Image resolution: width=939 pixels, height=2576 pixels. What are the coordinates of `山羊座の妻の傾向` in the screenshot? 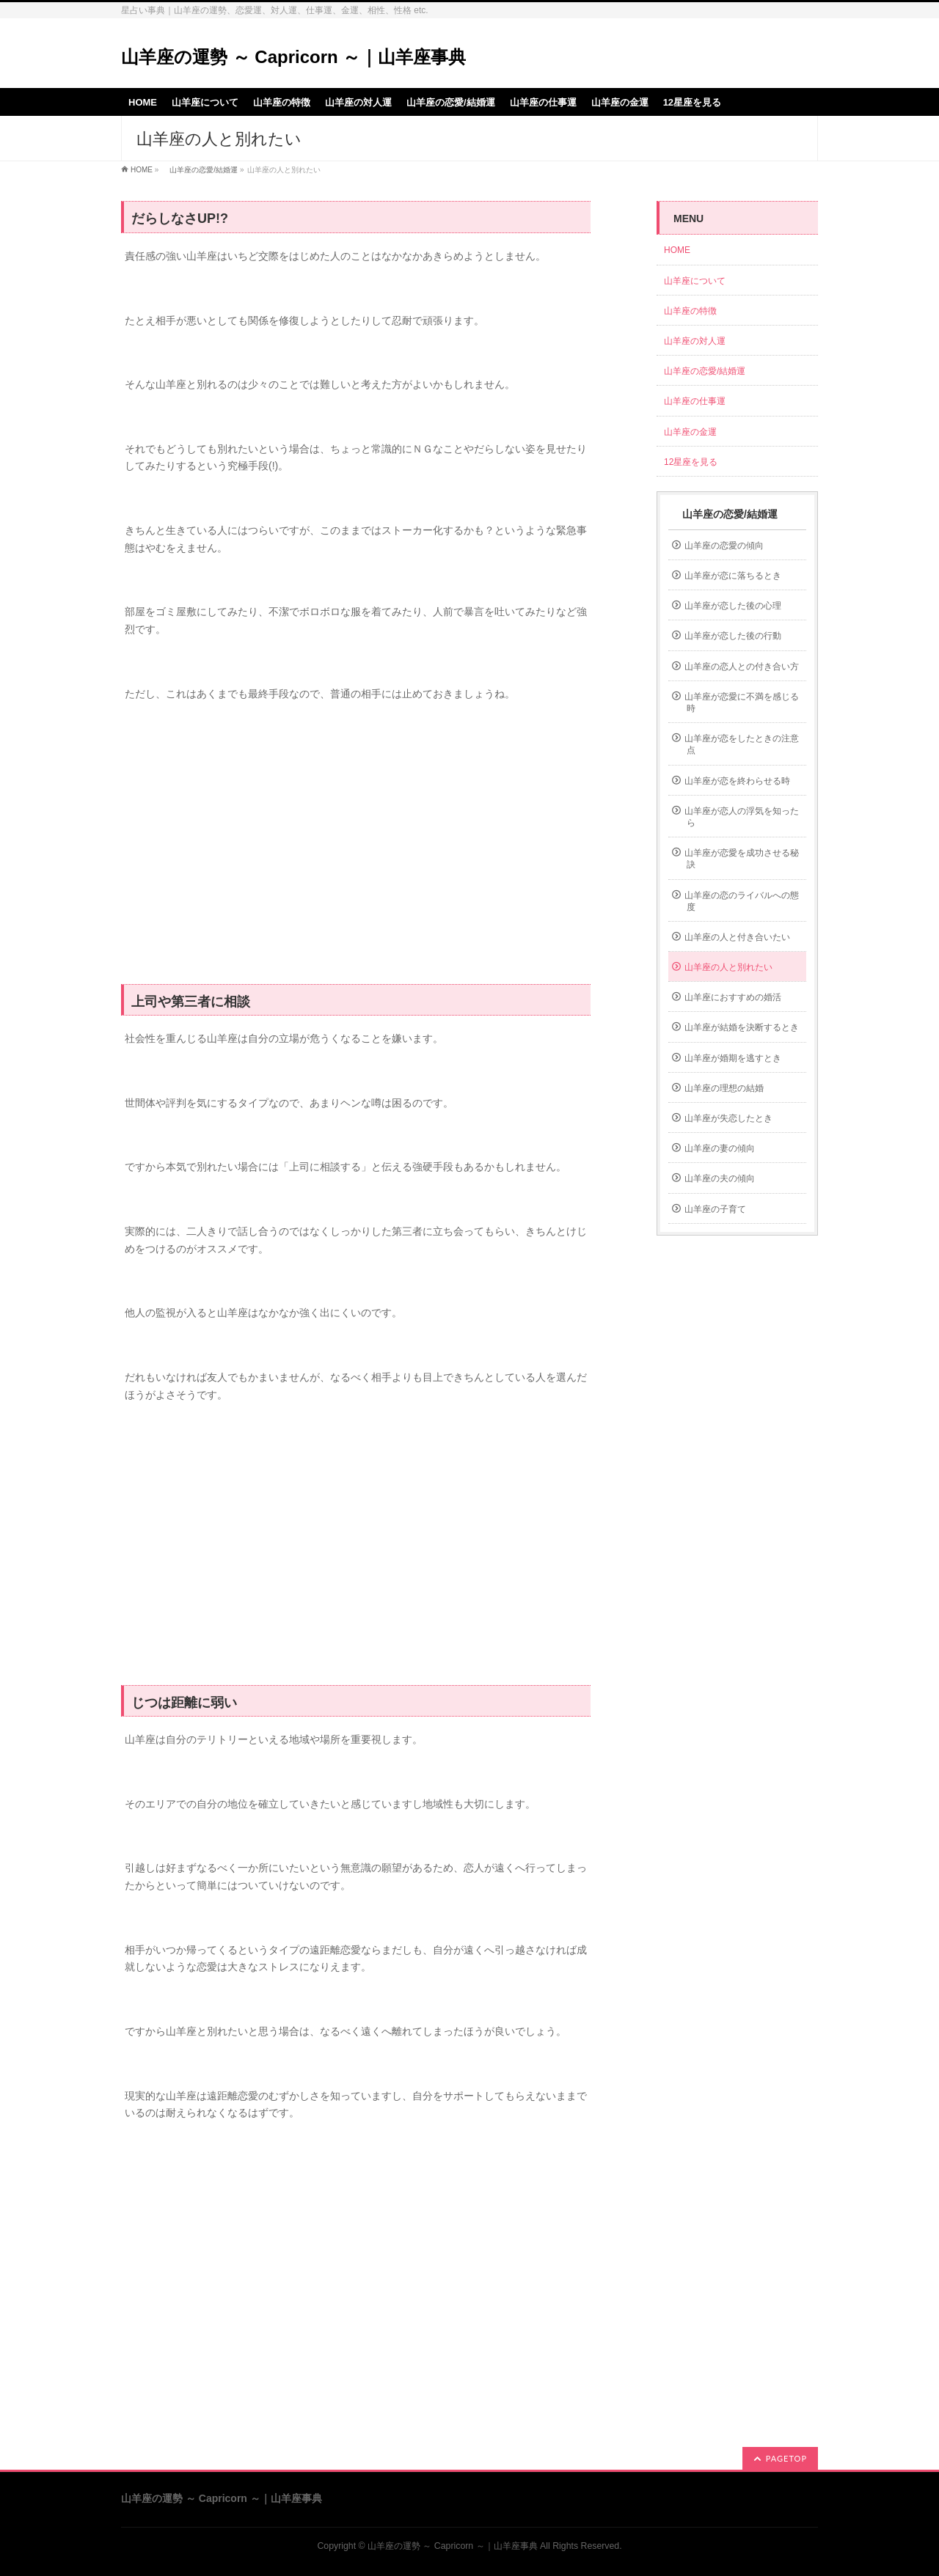 It's located at (719, 1148).